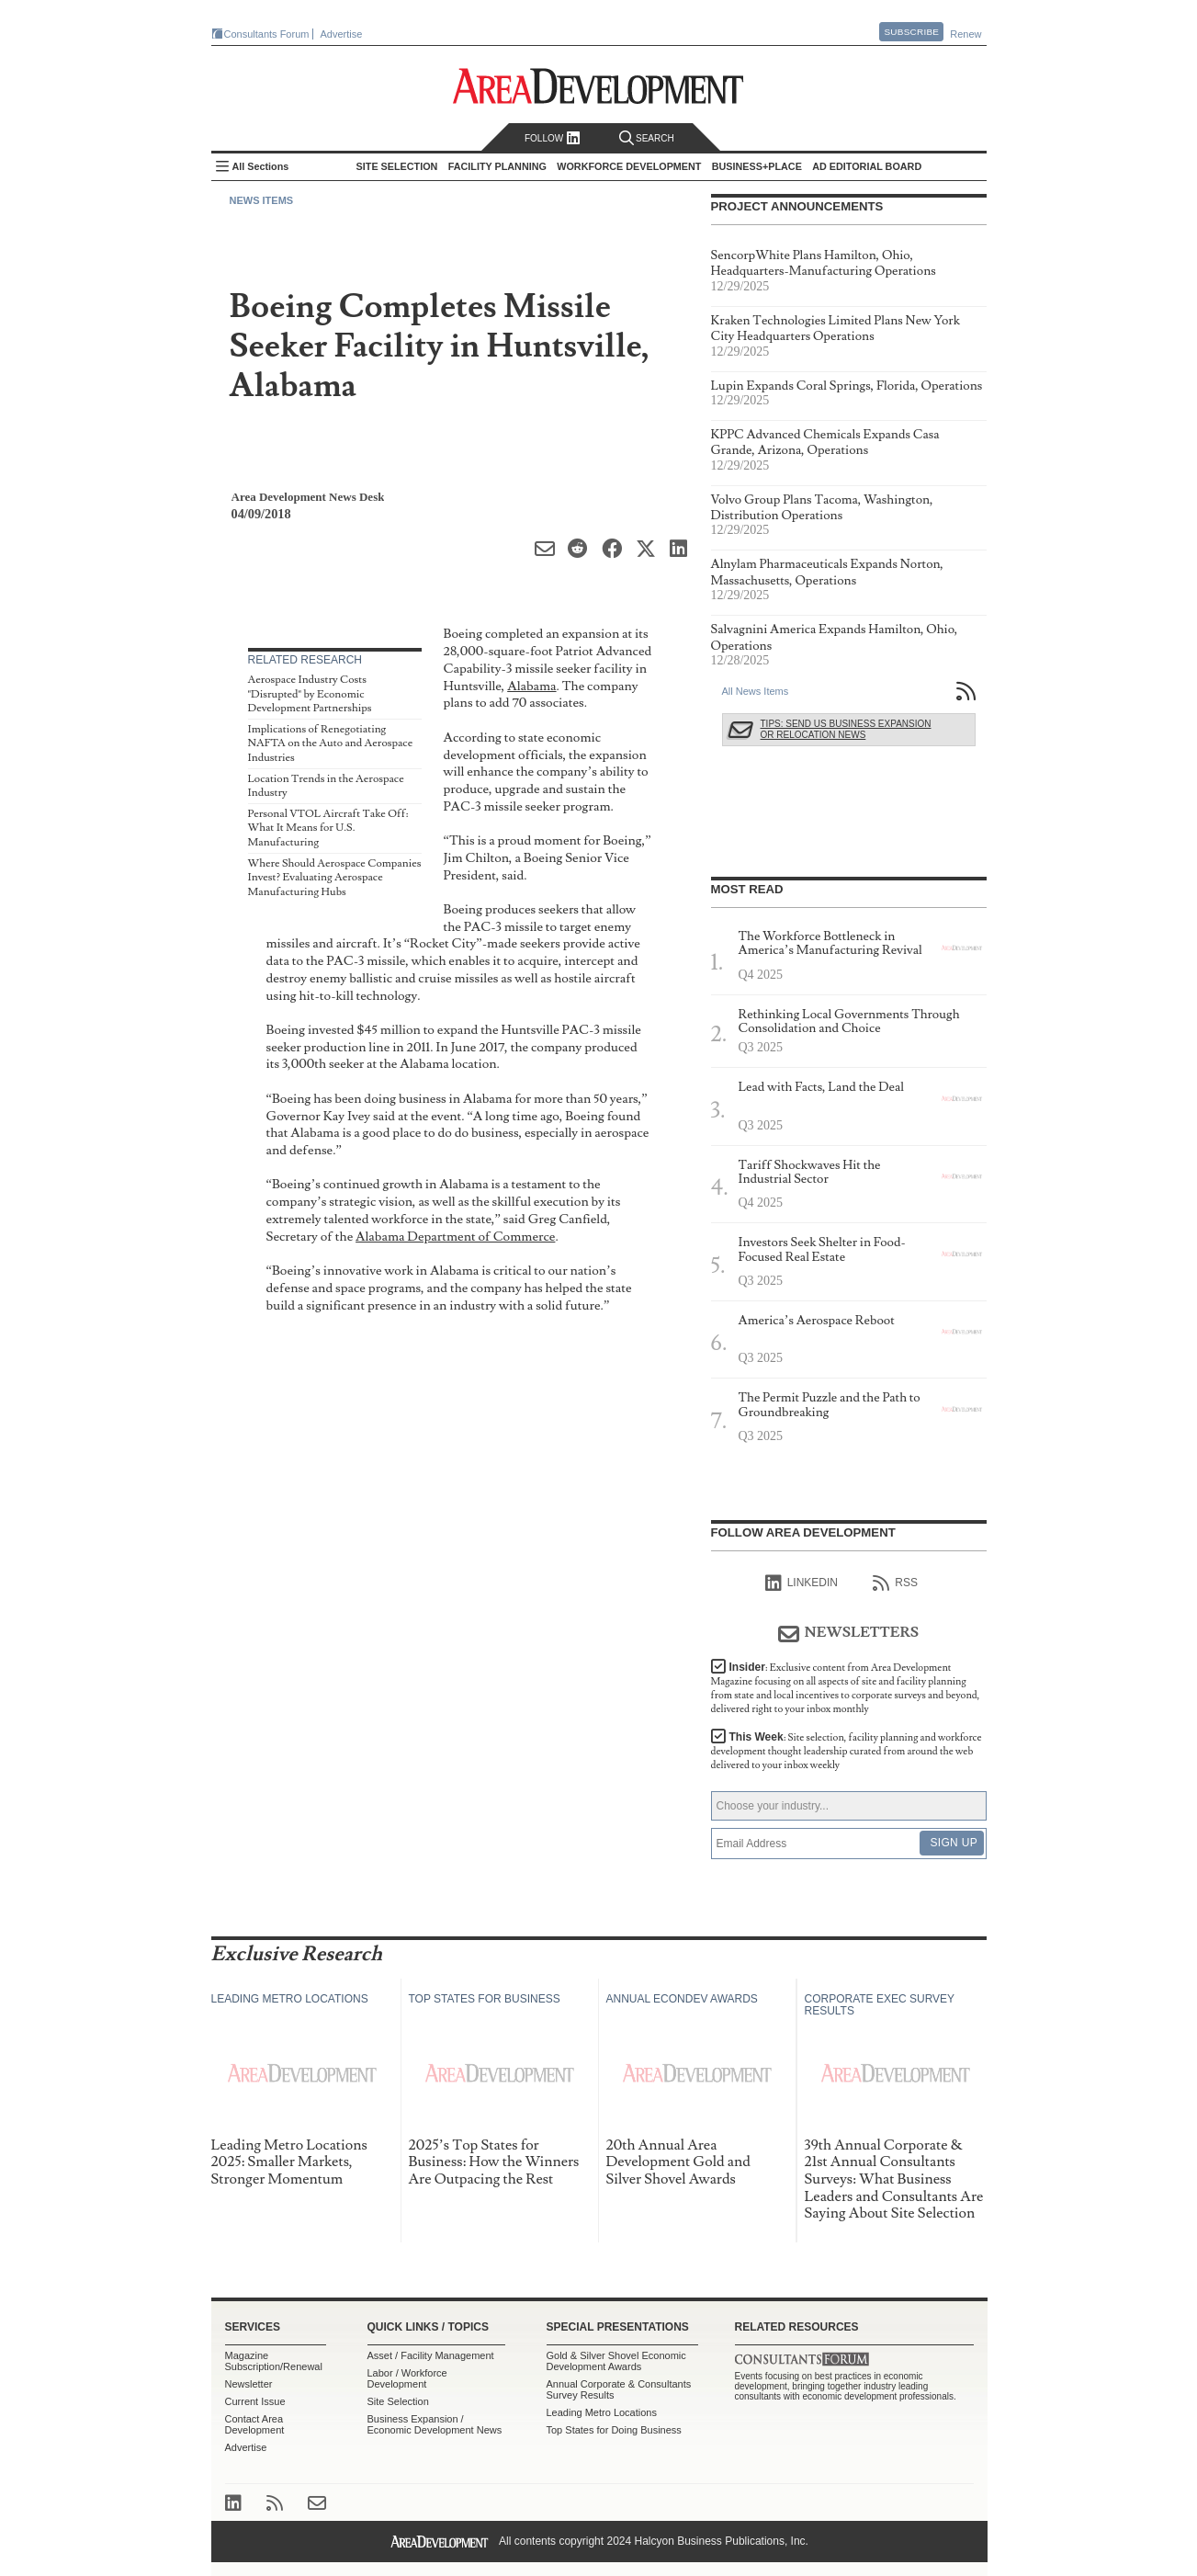 This screenshot has width=1197, height=2576. I want to click on Contact Area Development, so click(255, 2424).